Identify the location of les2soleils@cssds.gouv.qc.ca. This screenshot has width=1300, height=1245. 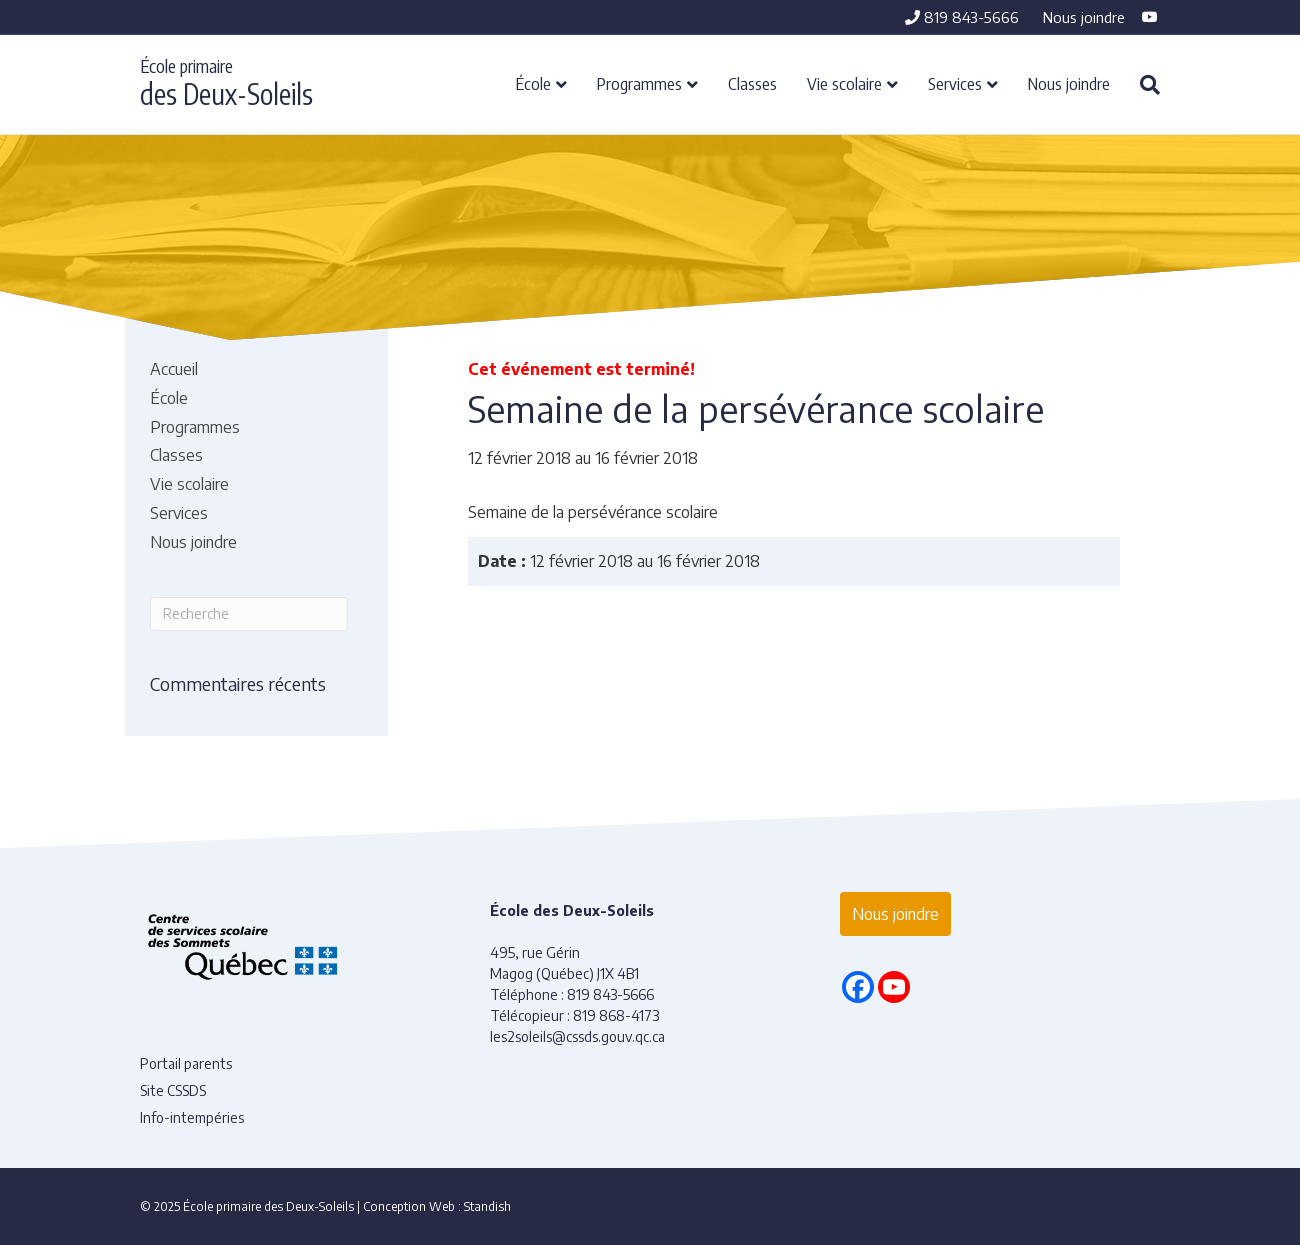
(577, 1036).